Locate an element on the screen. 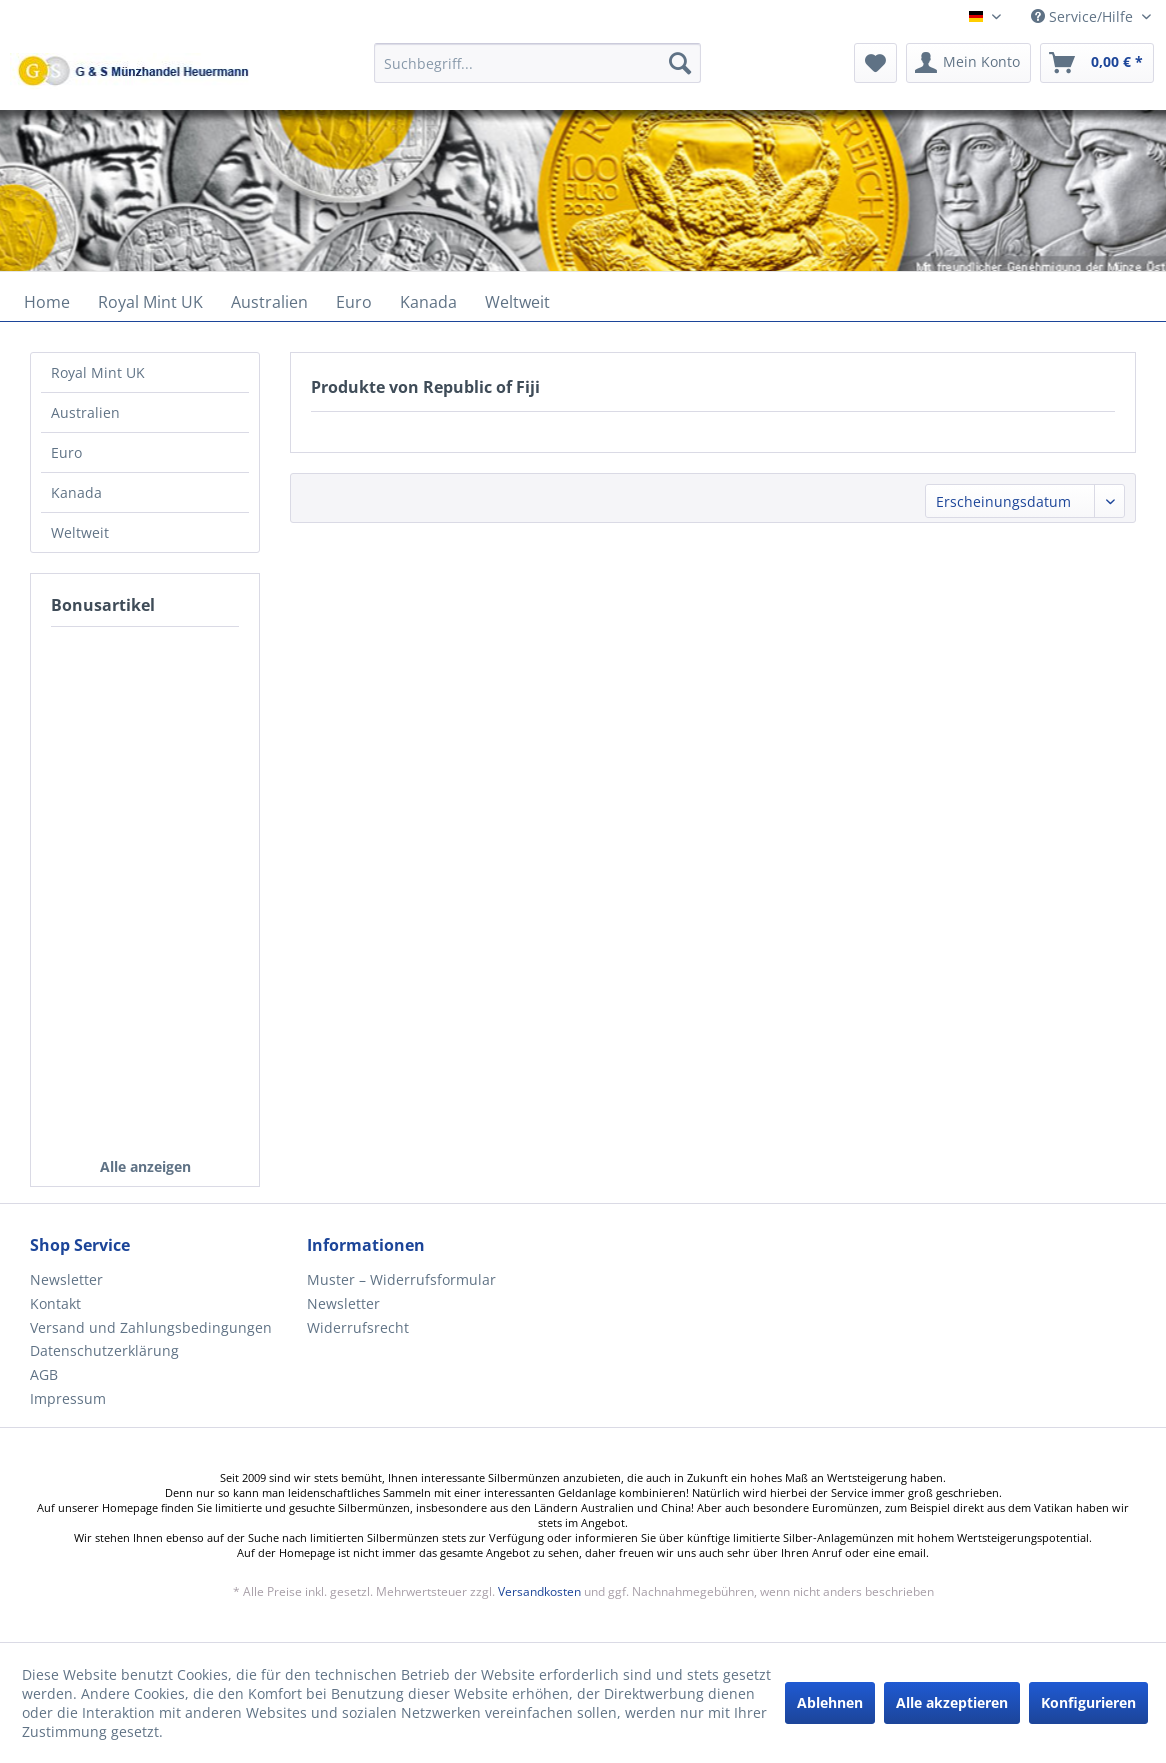 The image size is (1166, 1763). [Home] is located at coordinates (47, 302).